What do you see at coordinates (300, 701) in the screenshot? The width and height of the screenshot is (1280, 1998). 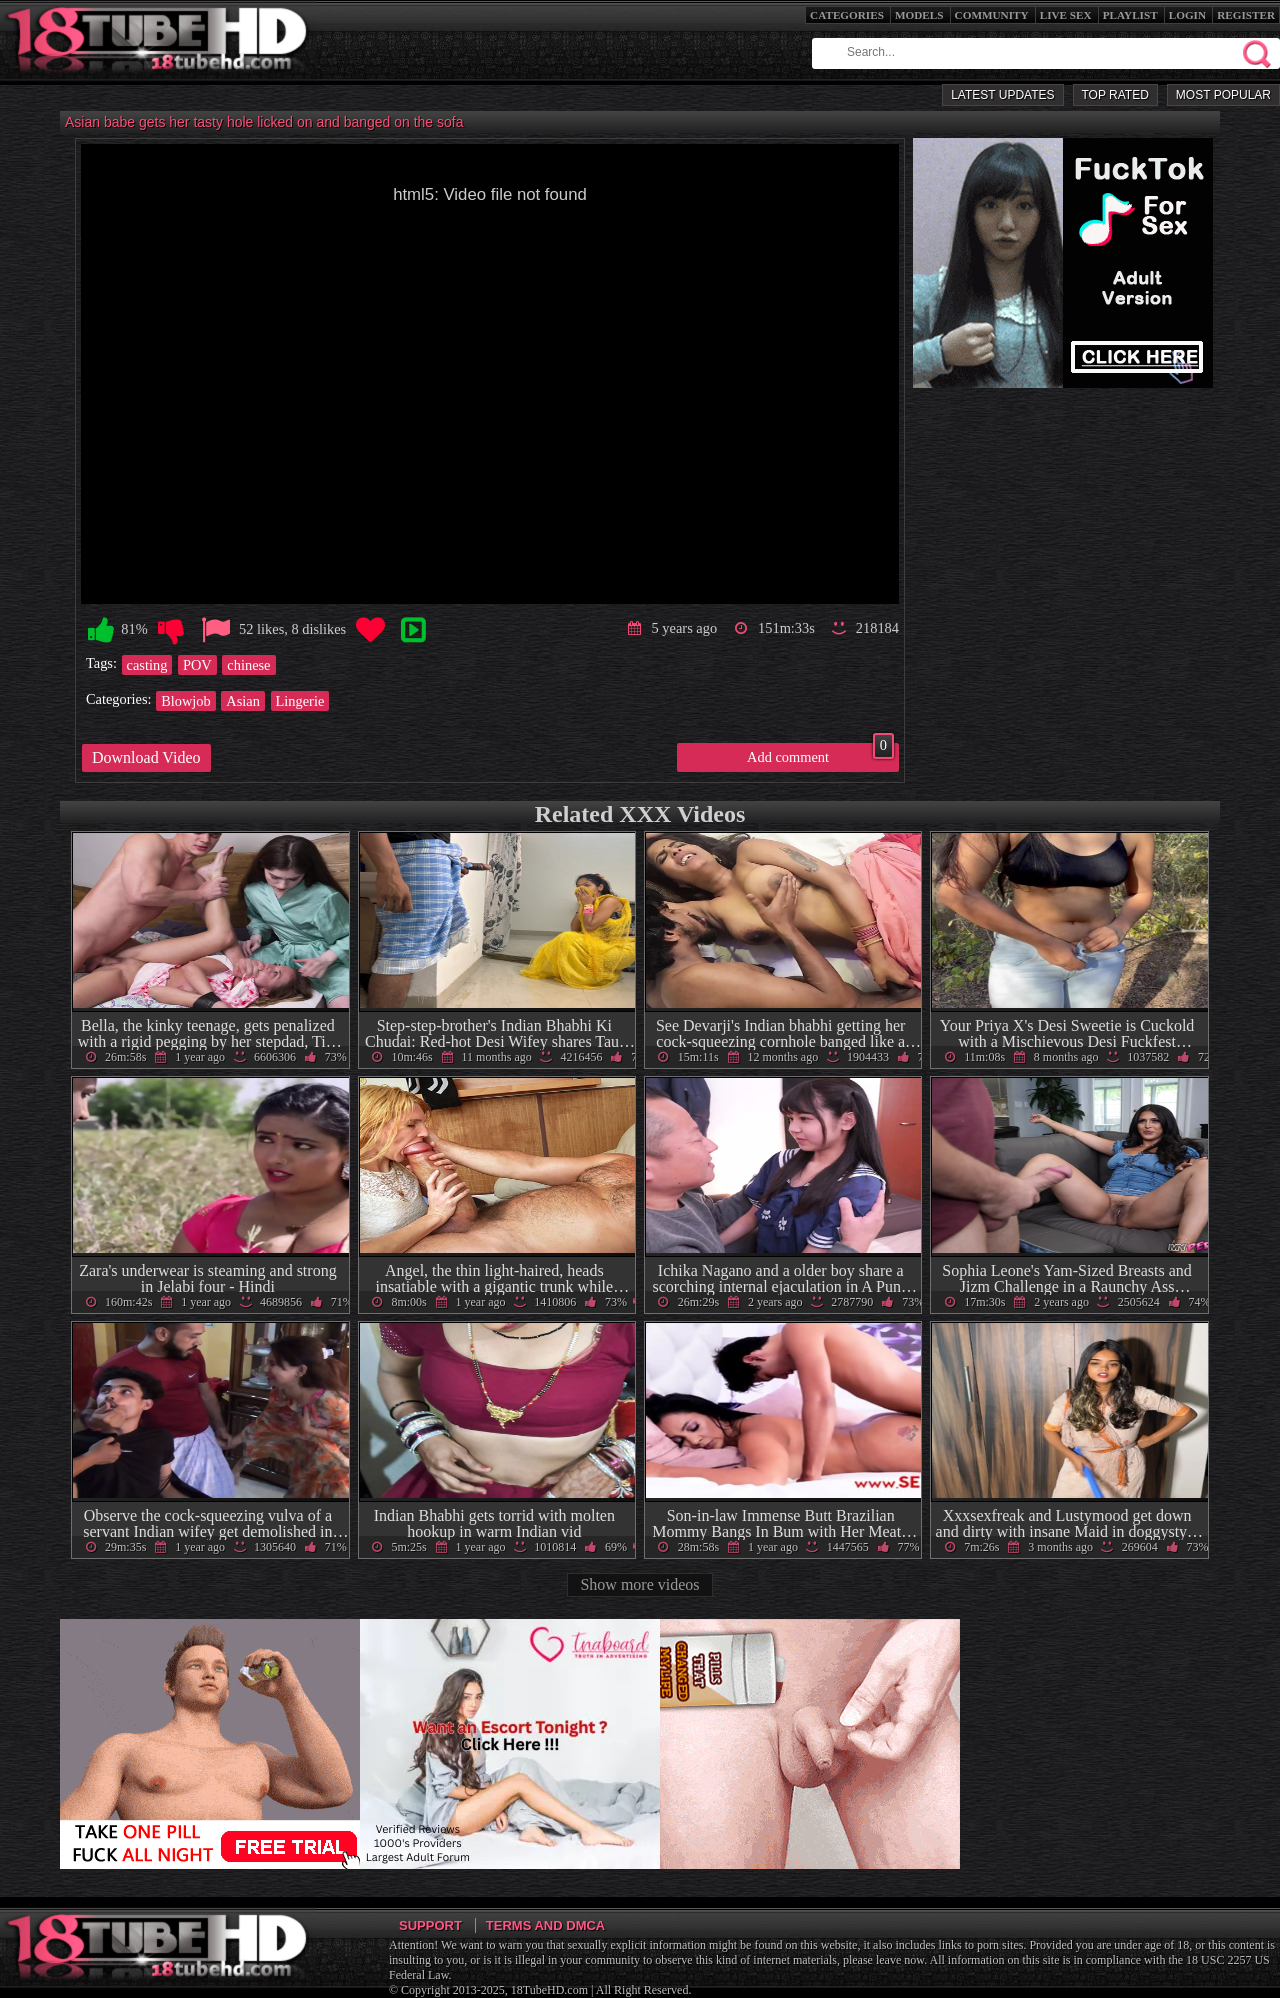 I see `Lingerie` at bounding box center [300, 701].